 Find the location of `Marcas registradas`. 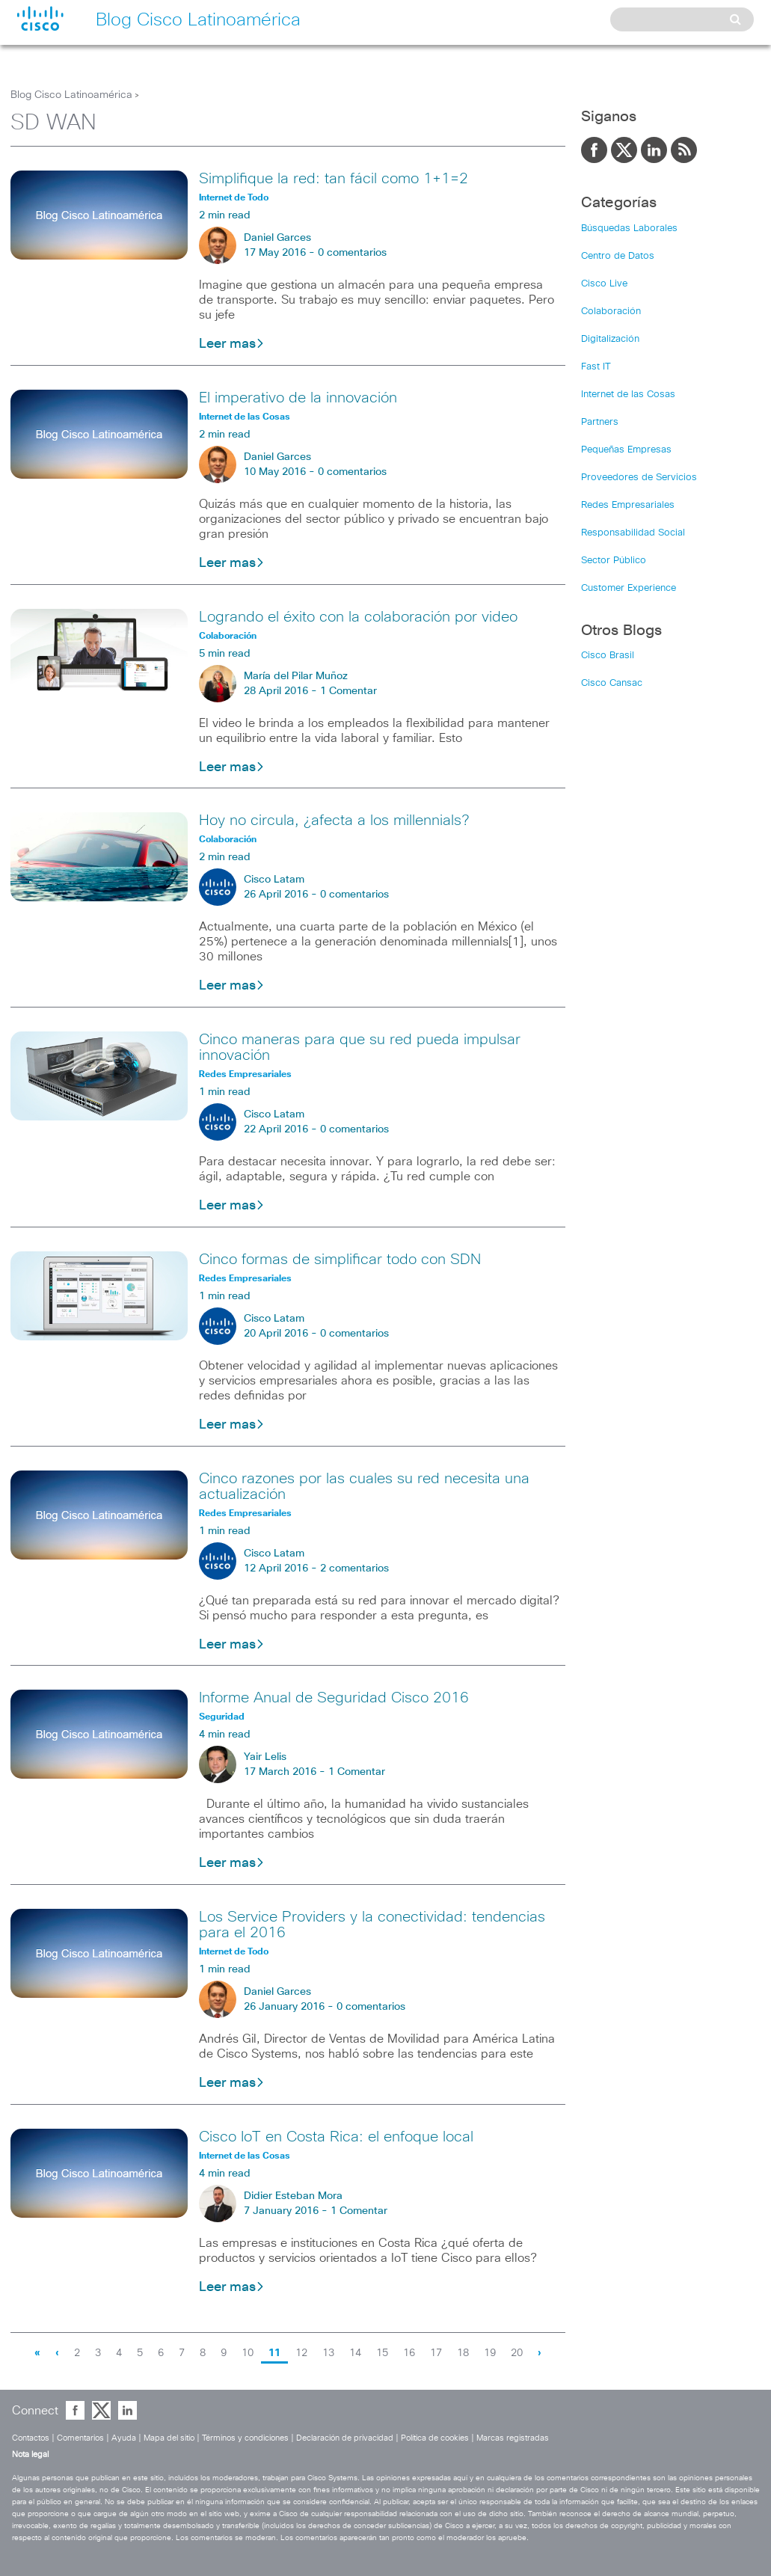

Marcas registradas is located at coordinates (512, 2438).